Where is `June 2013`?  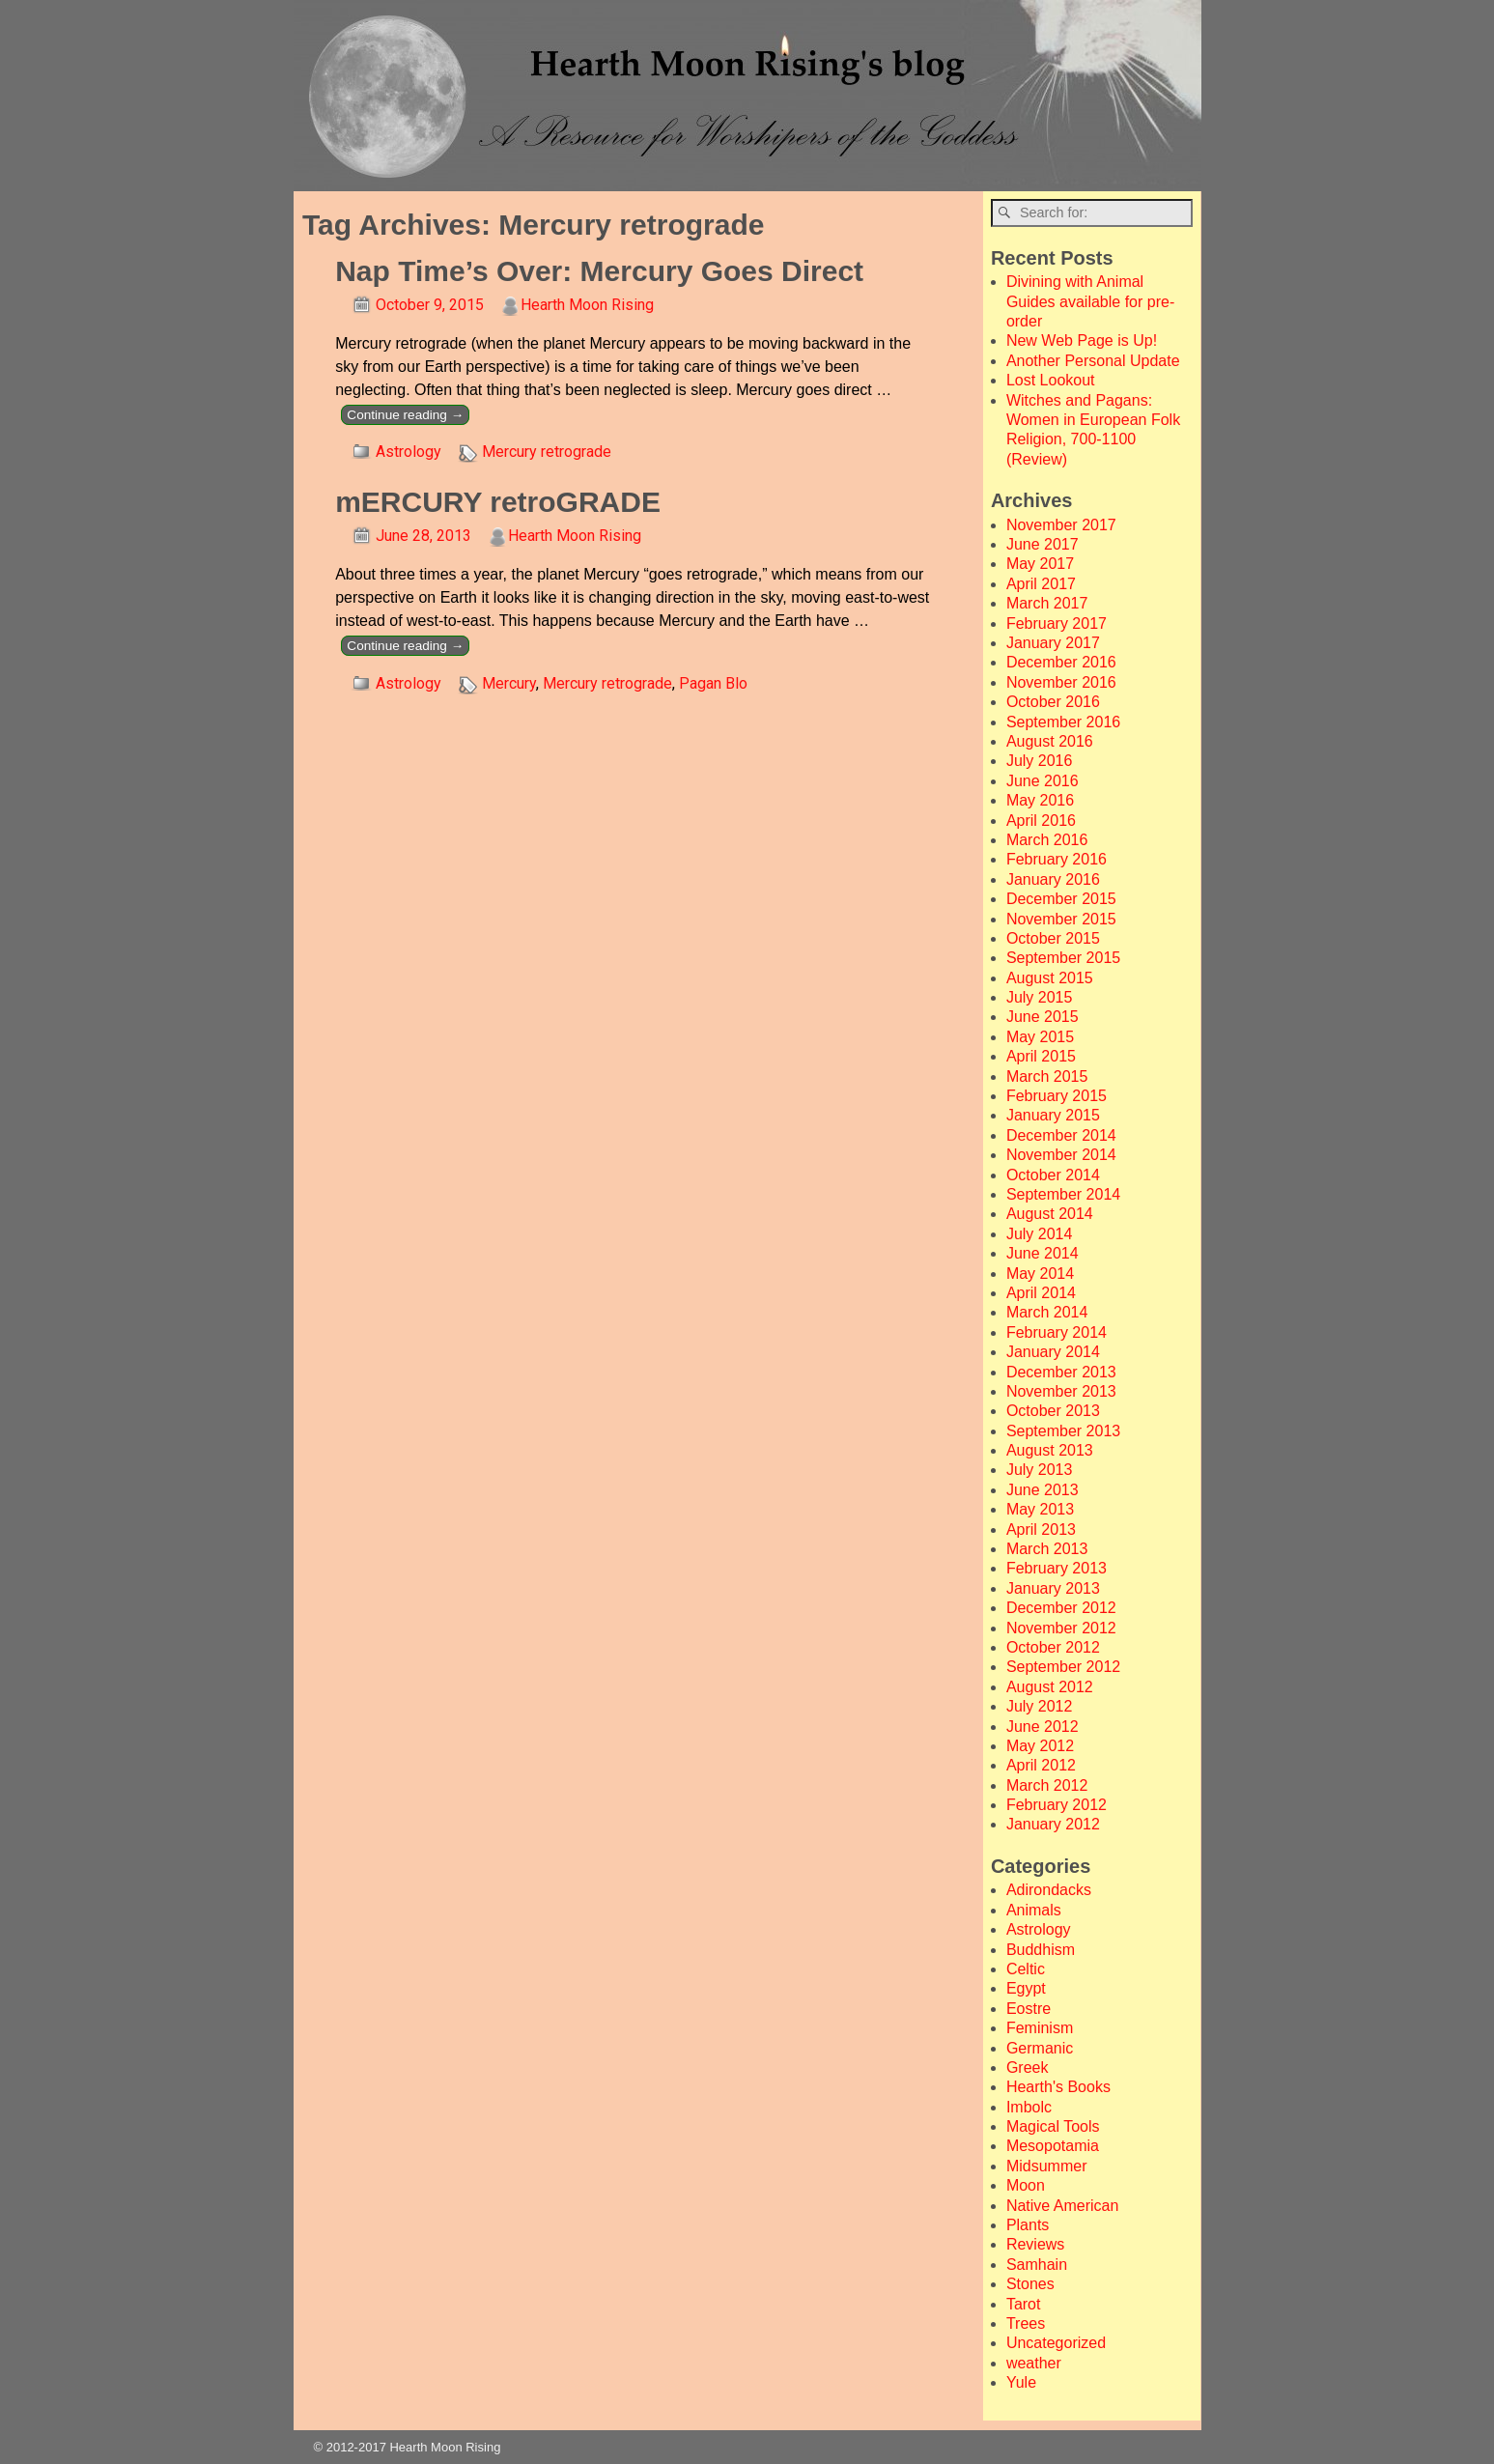 June 2013 is located at coordinates (1042, 1490).